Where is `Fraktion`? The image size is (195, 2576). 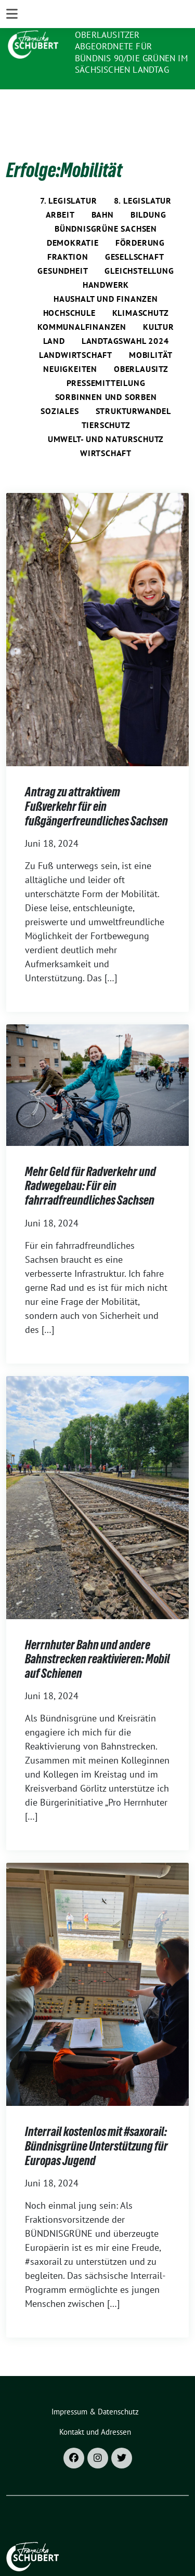 Fraktion is located at coordinates (67, 235).